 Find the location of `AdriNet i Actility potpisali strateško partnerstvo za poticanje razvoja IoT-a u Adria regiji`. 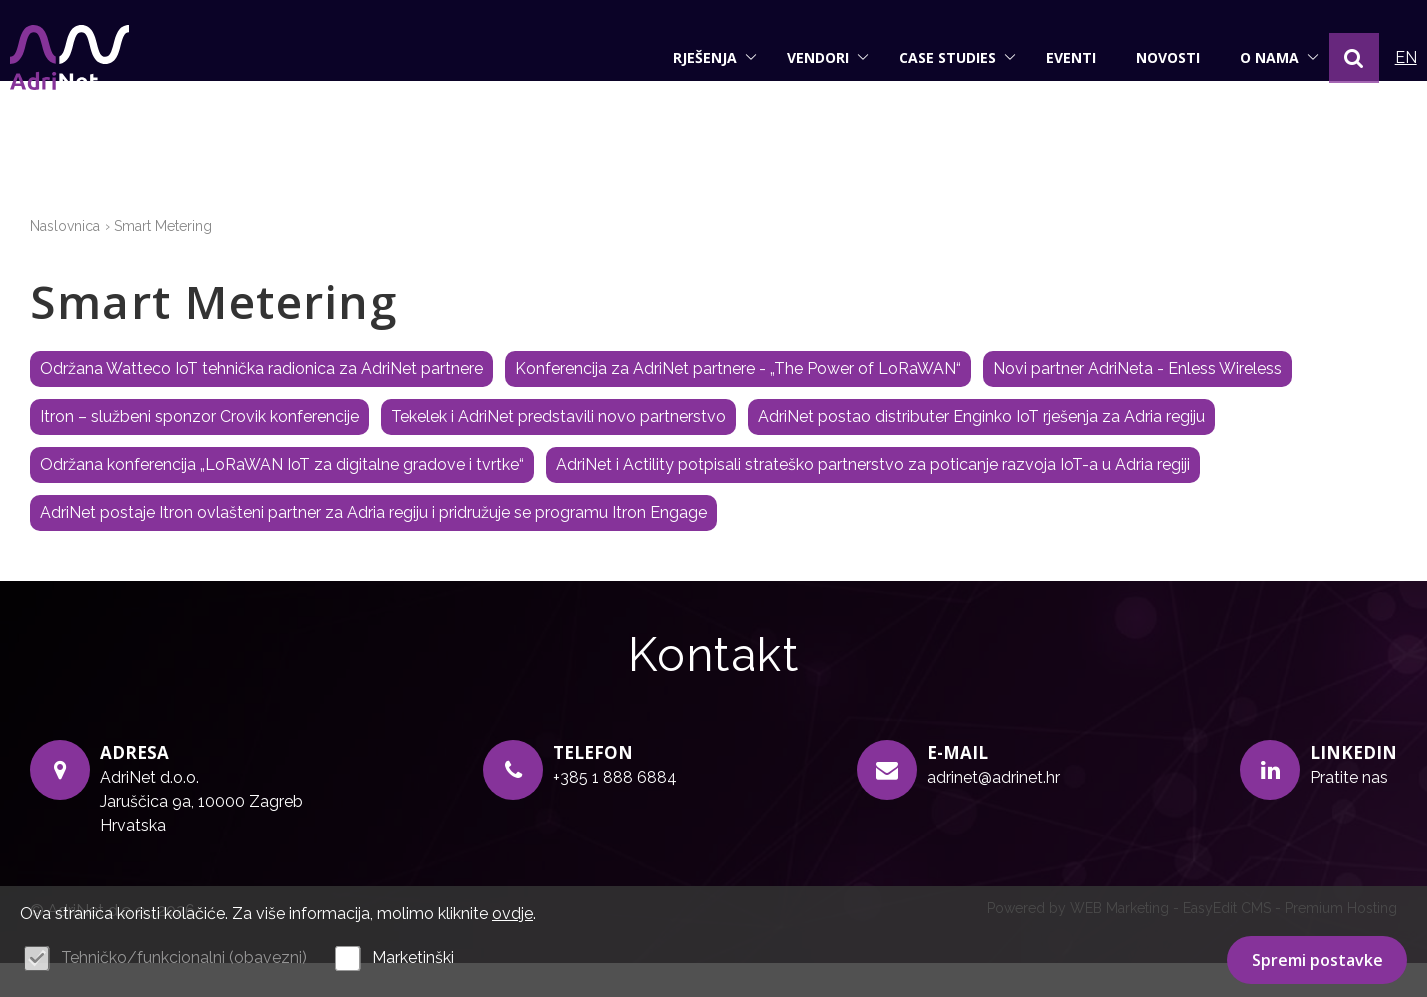

AdriNet i Actility potpisali strateško partnerstvo za poticanje razvoja IoT-a u Adria regiji is located at coordinates (873, 499).